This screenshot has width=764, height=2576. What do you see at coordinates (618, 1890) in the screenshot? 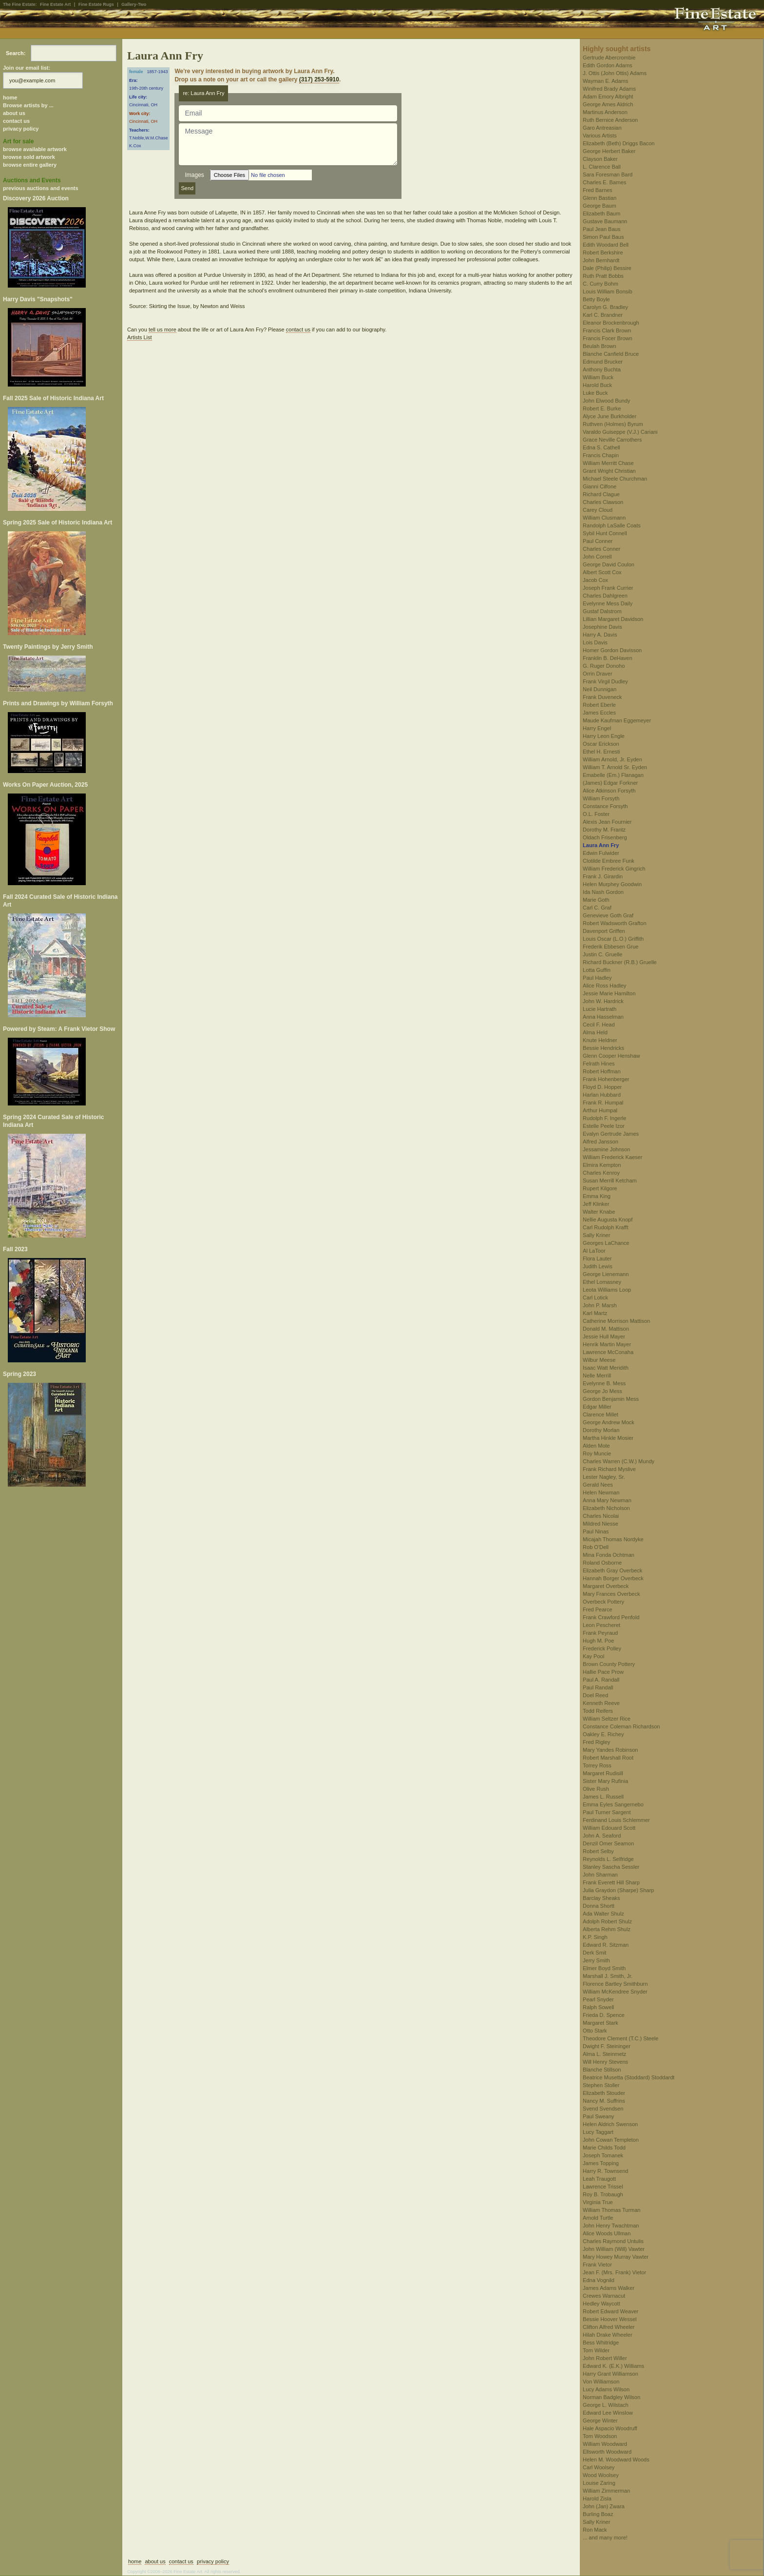
I see `Julia Graydon (Sharpe) Sharp` at bounding box center [618, 1890].